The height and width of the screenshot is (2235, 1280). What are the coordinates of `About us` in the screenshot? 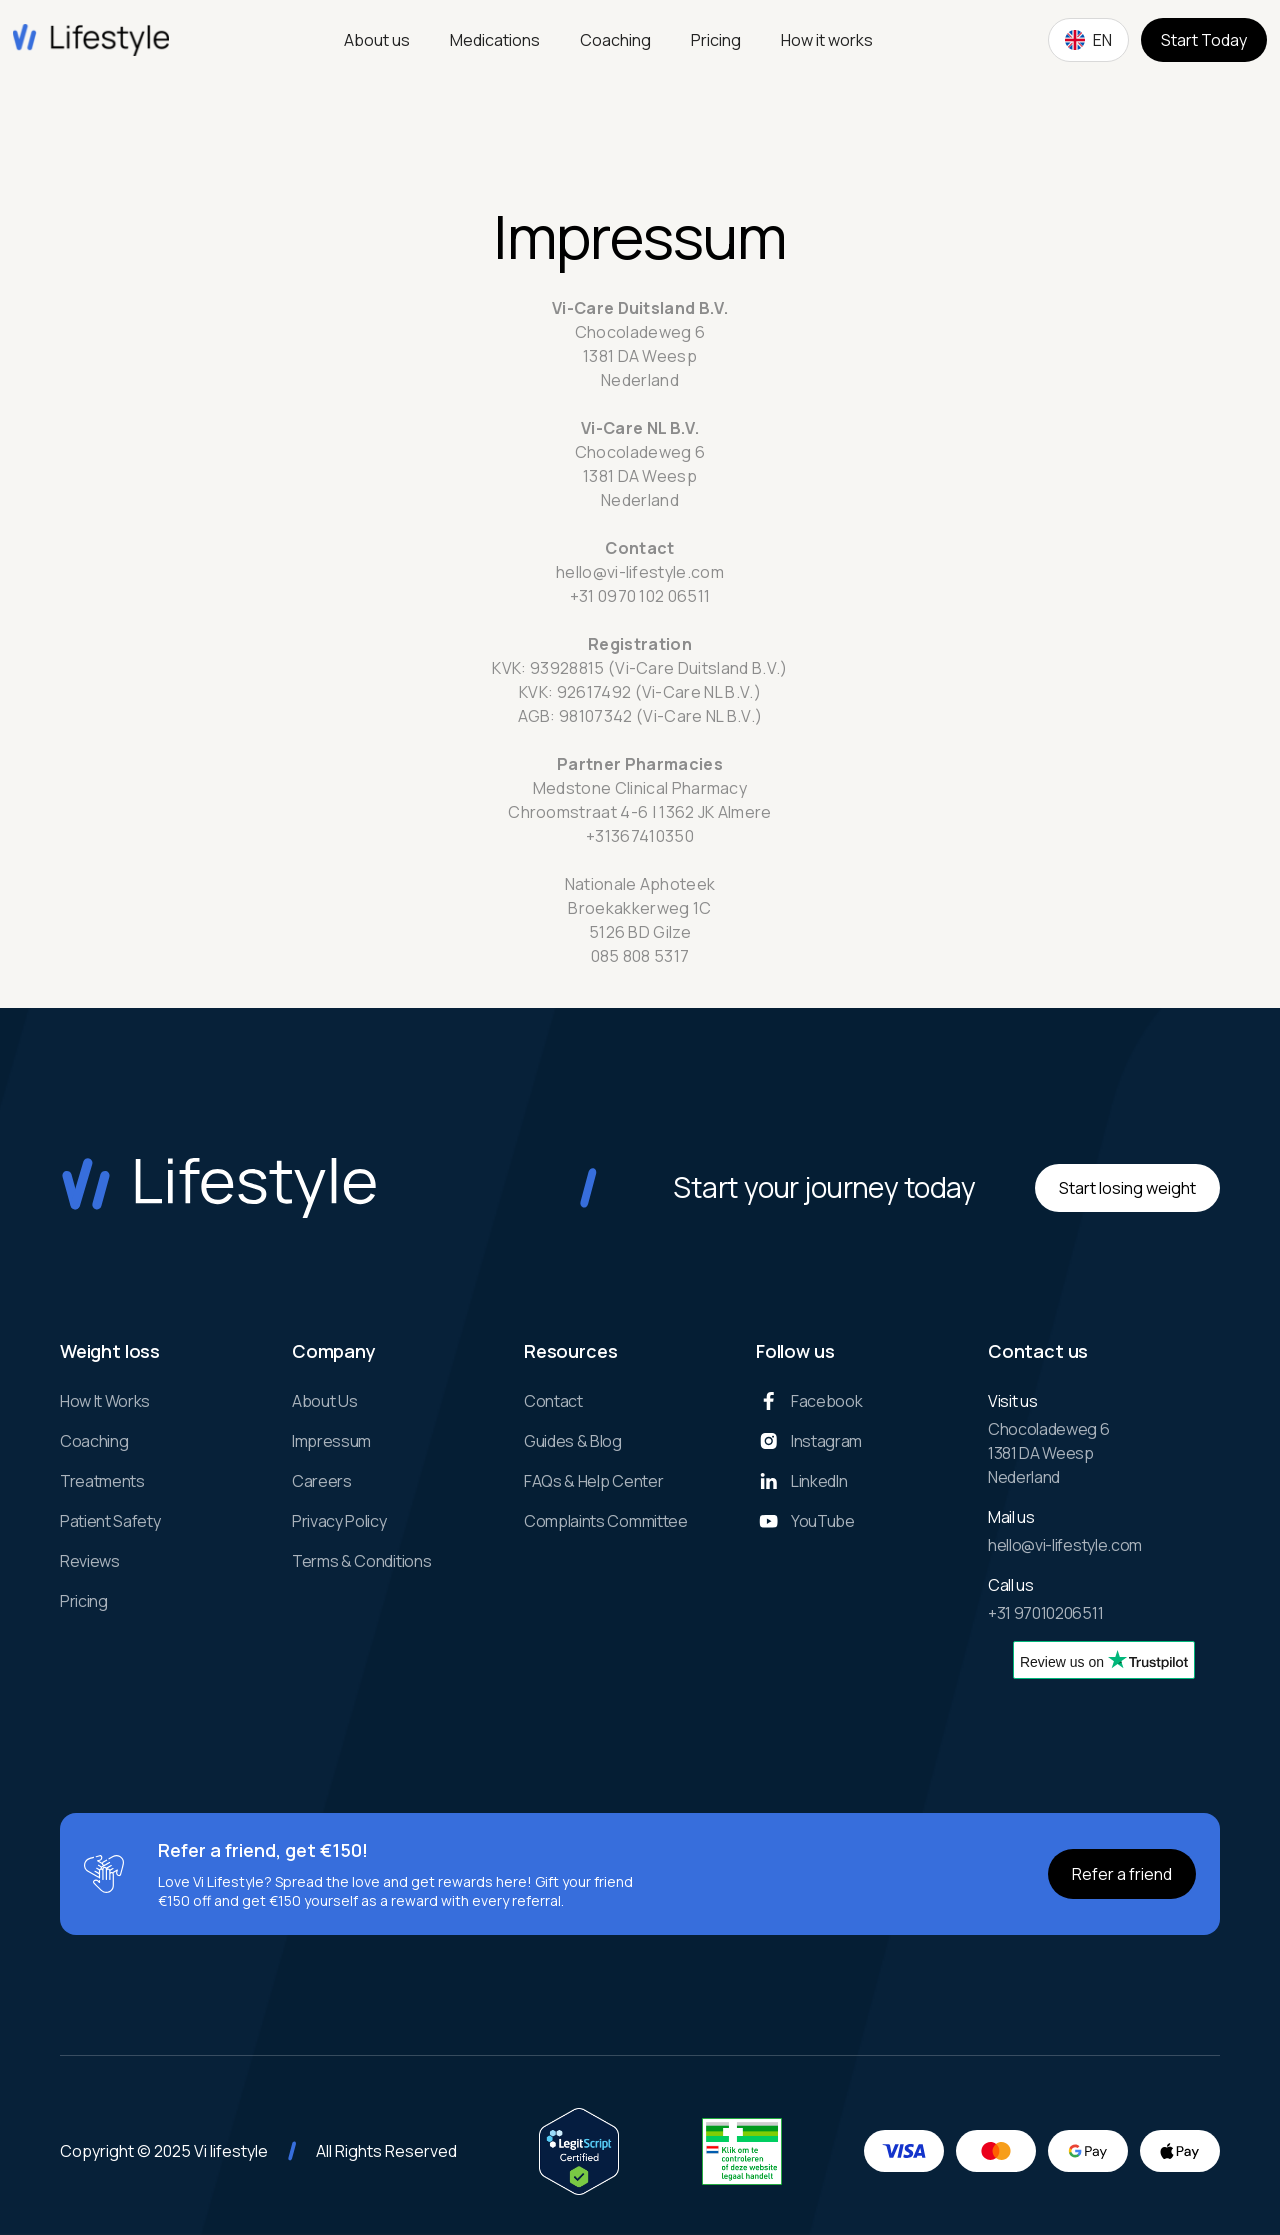 It's located at (377, 40).